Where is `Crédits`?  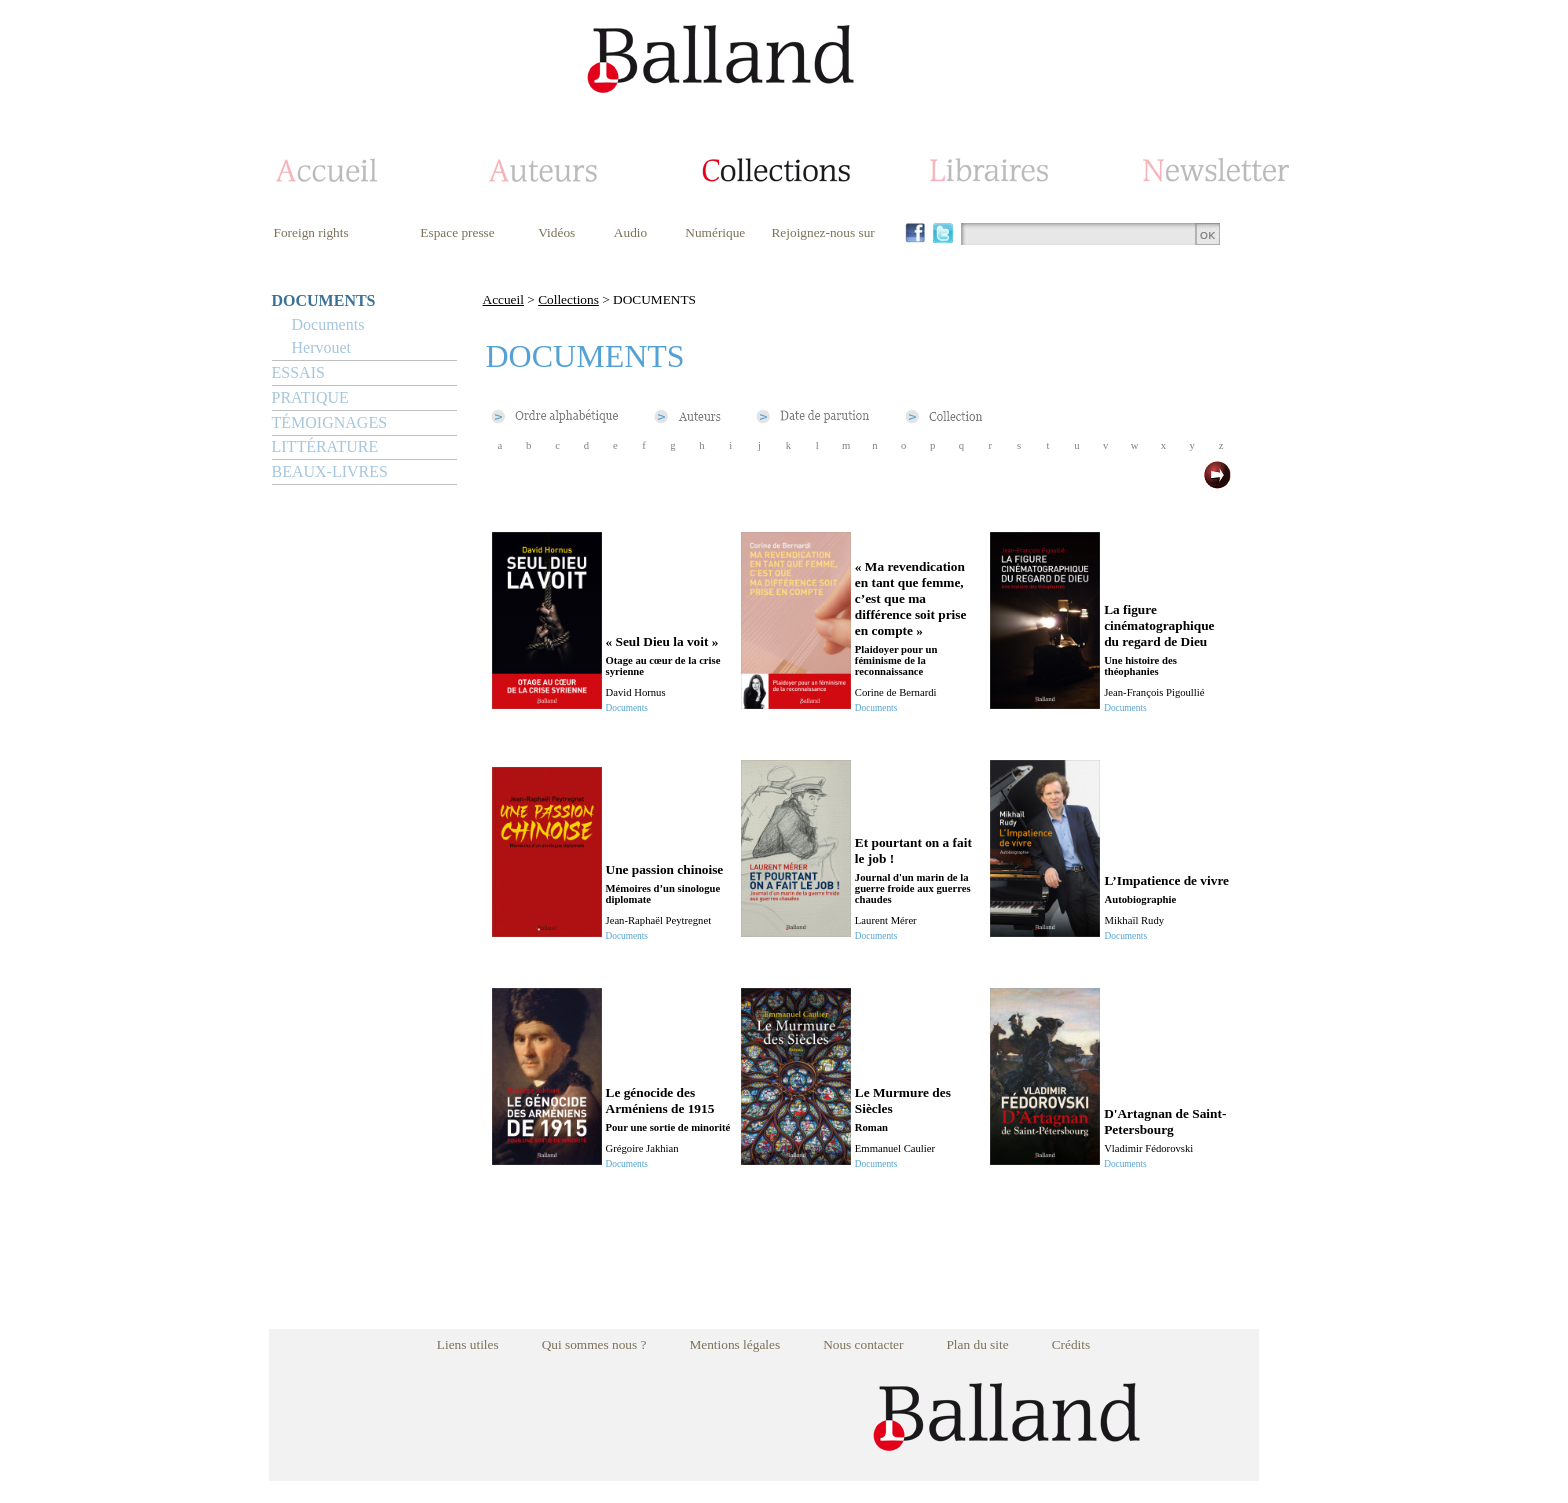
Crédits is located at coordinates (1071, 1344).